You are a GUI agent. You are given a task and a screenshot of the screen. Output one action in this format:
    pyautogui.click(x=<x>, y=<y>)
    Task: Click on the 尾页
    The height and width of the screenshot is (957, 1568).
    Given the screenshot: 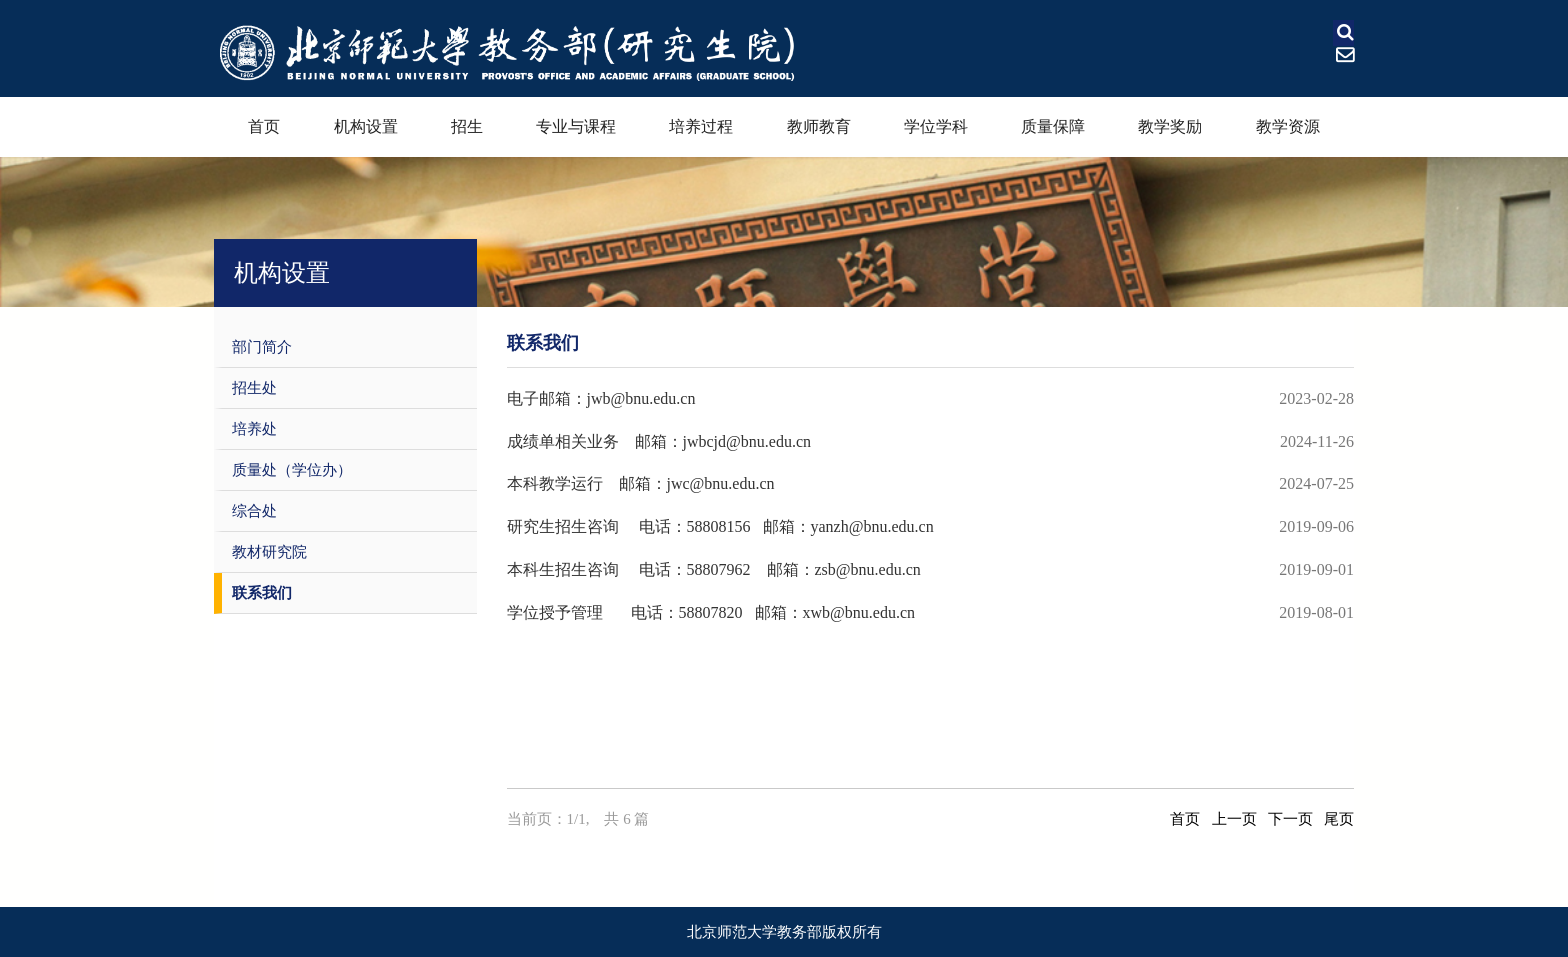 What is the action you would take?
    pyautogui.click(x=1339, y=819)
    